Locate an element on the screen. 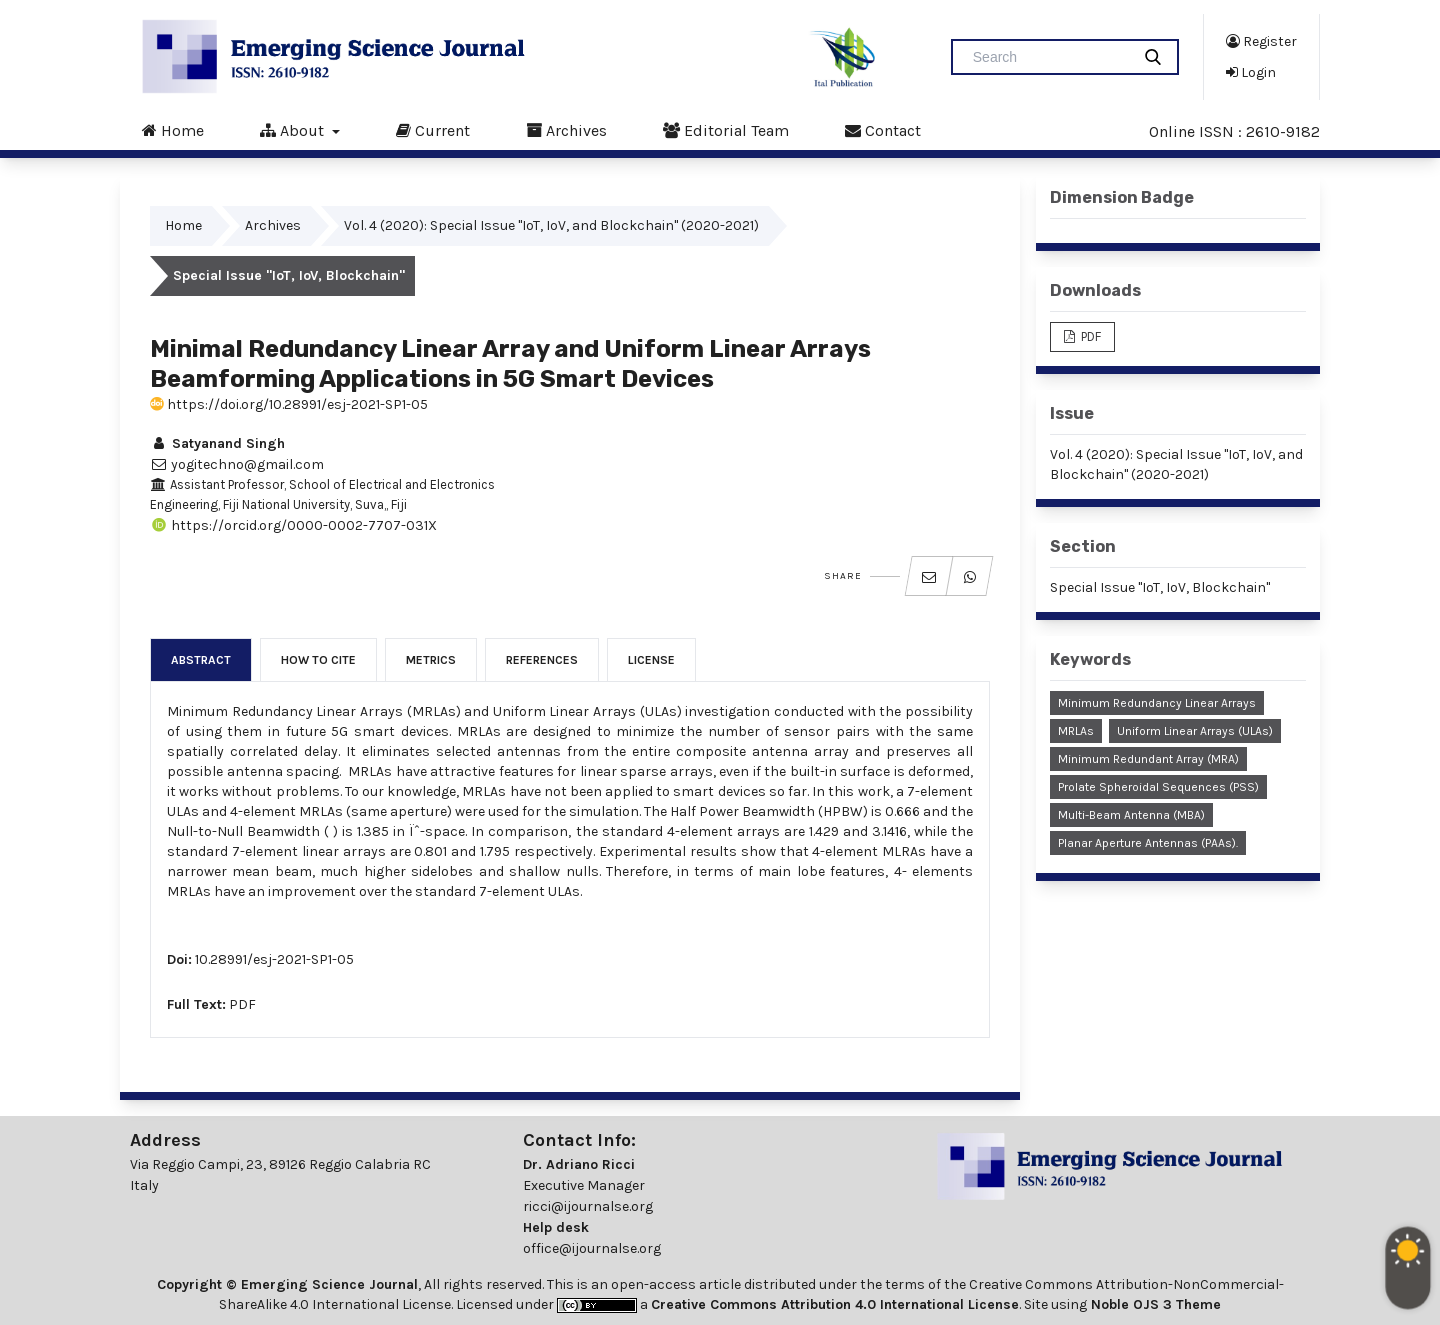 Image resolution: width=1440 pixels, height=1325 pixels. References is located at coordinates (542, 660).